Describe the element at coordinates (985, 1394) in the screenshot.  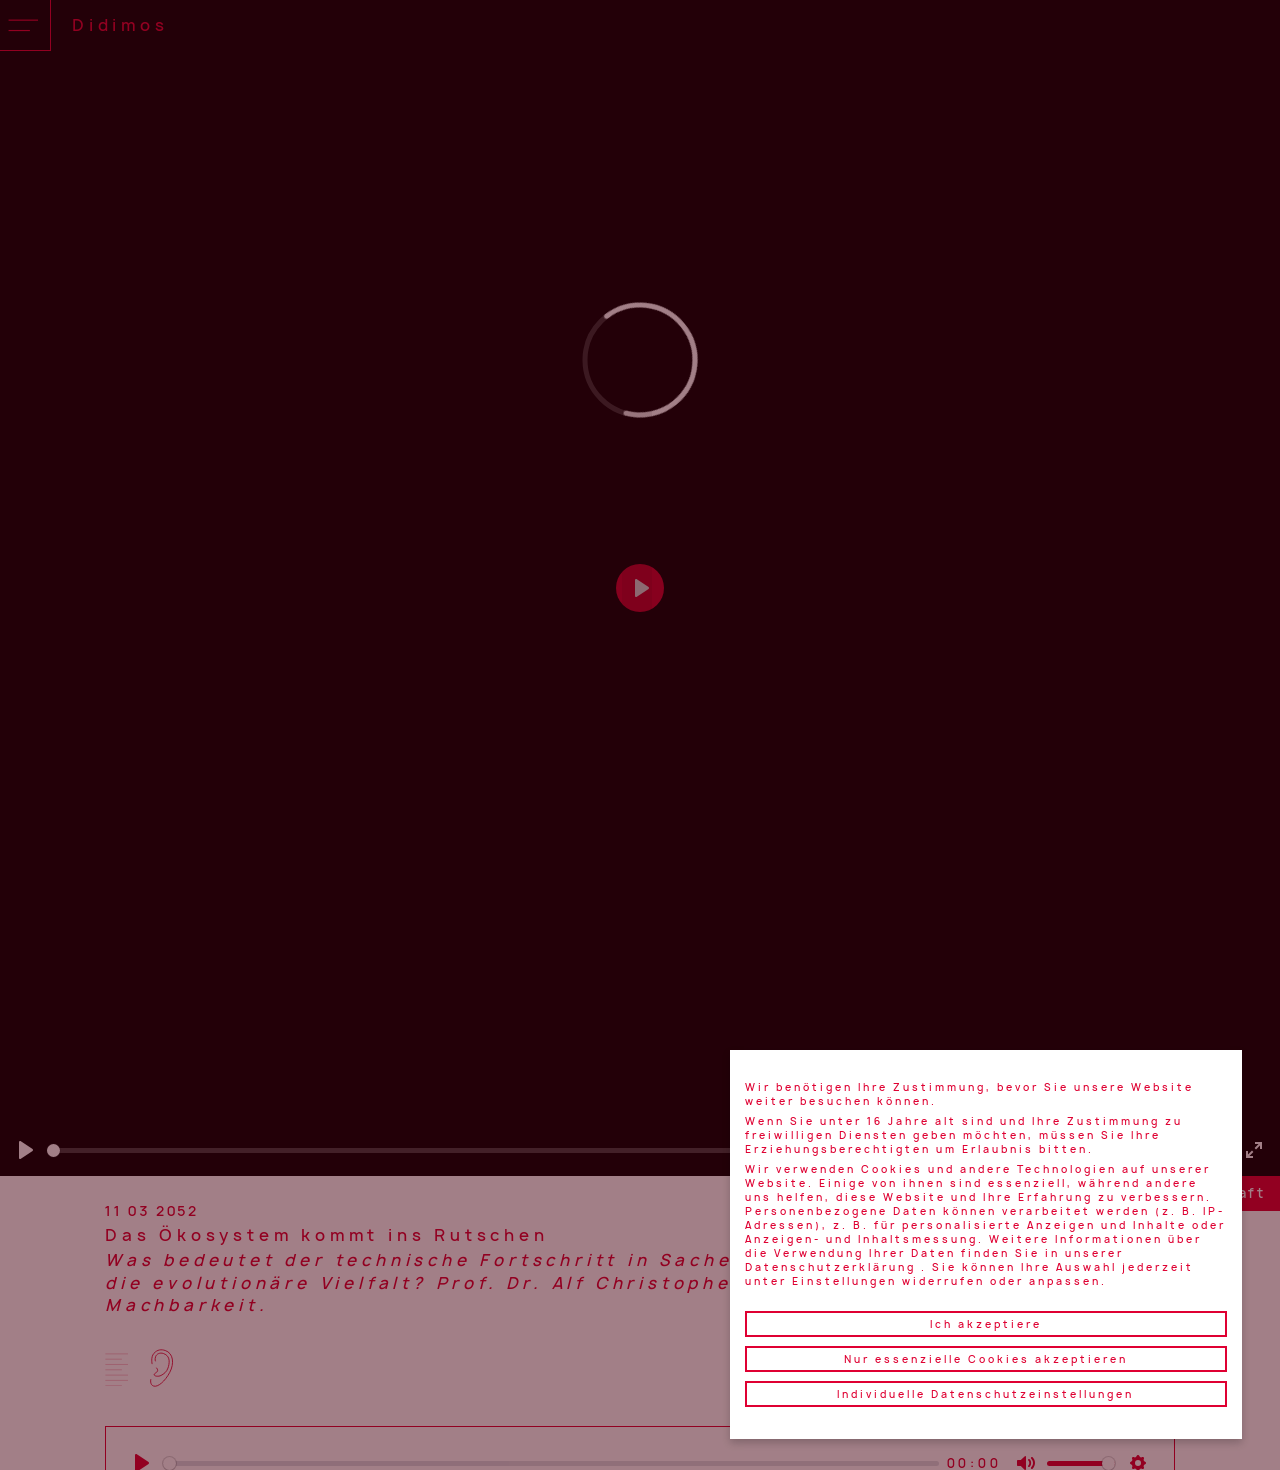
I see `Individuelle Datenschutzeinstellungen [button]` at that location.